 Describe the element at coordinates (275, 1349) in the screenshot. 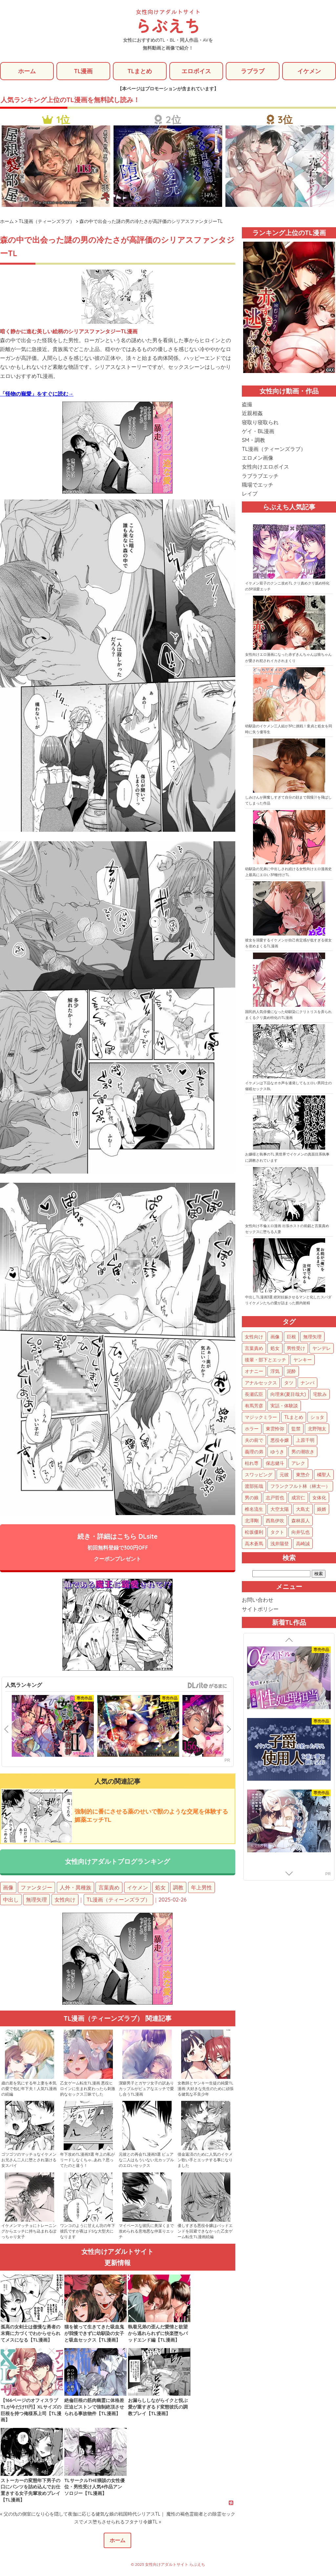

I see `処女 [処女 (159個の項目)]` at that location.